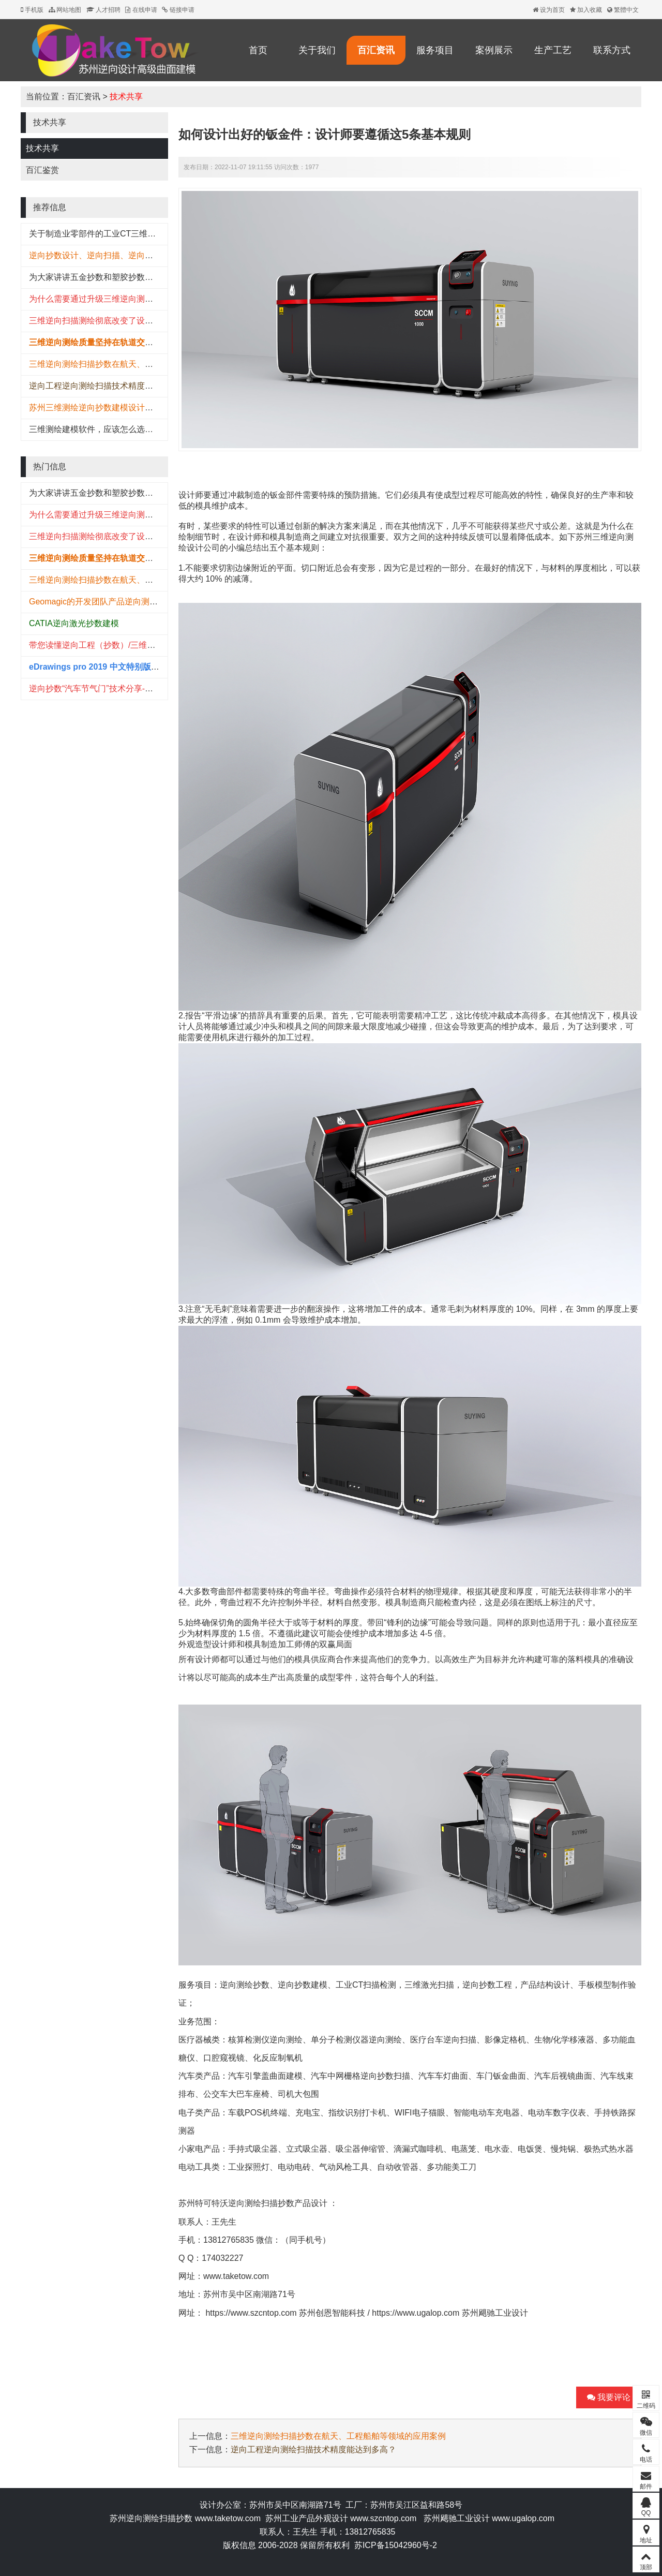 The width and height of the screenshot is (662, 2576). I want to click on 首页, so click(258, 50).